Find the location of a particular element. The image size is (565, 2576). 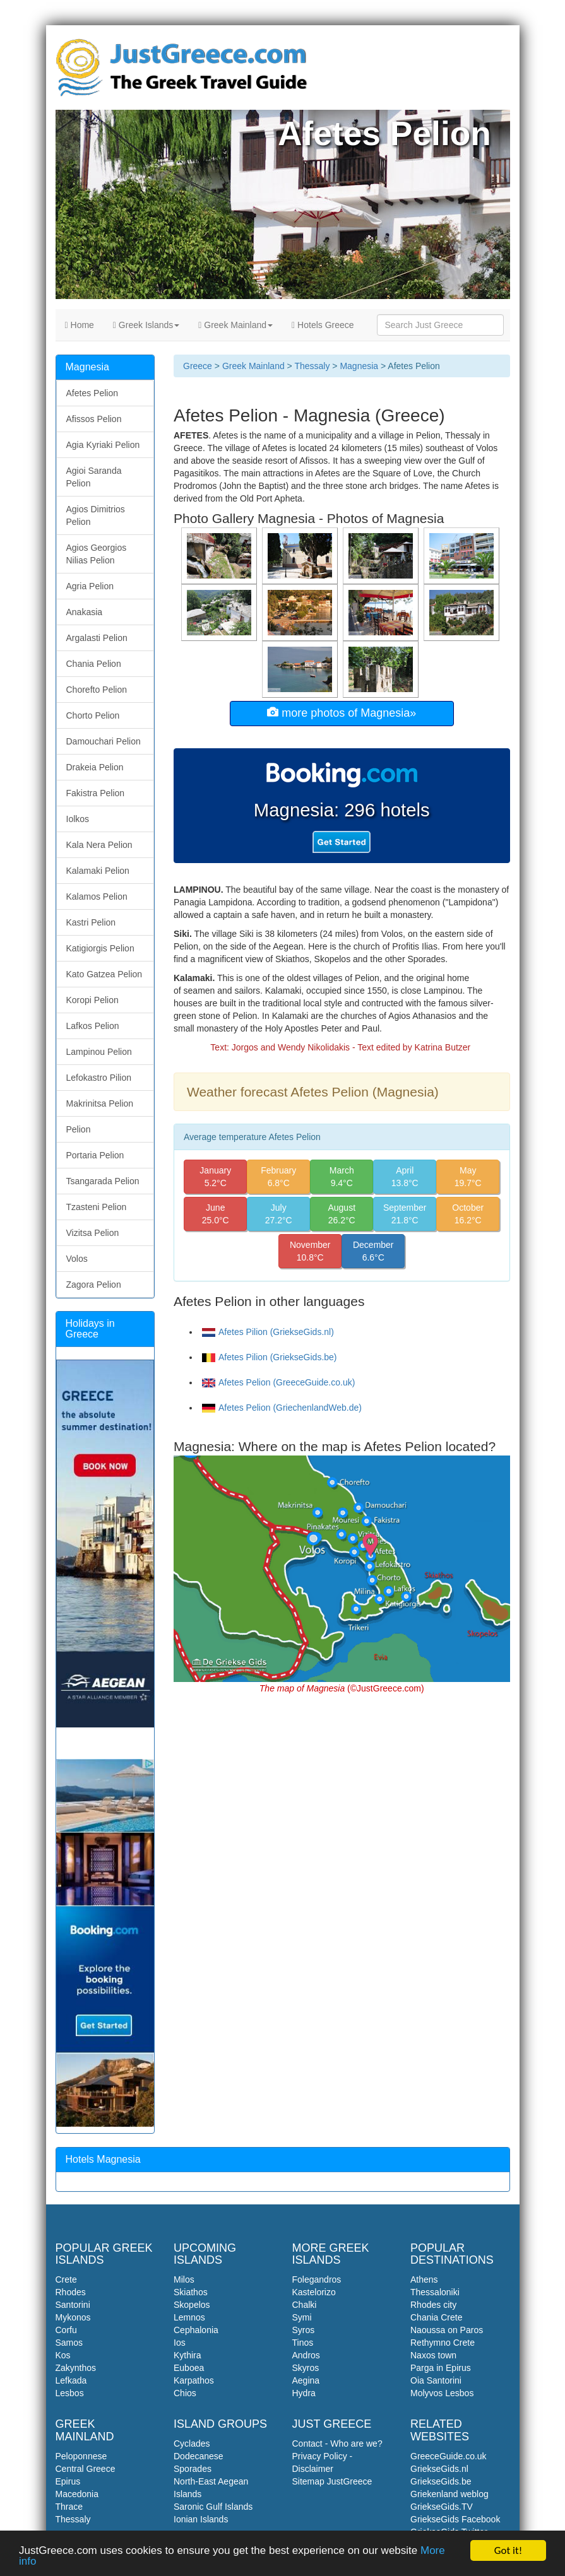

Thessaly is located at coordinates (312, 366).